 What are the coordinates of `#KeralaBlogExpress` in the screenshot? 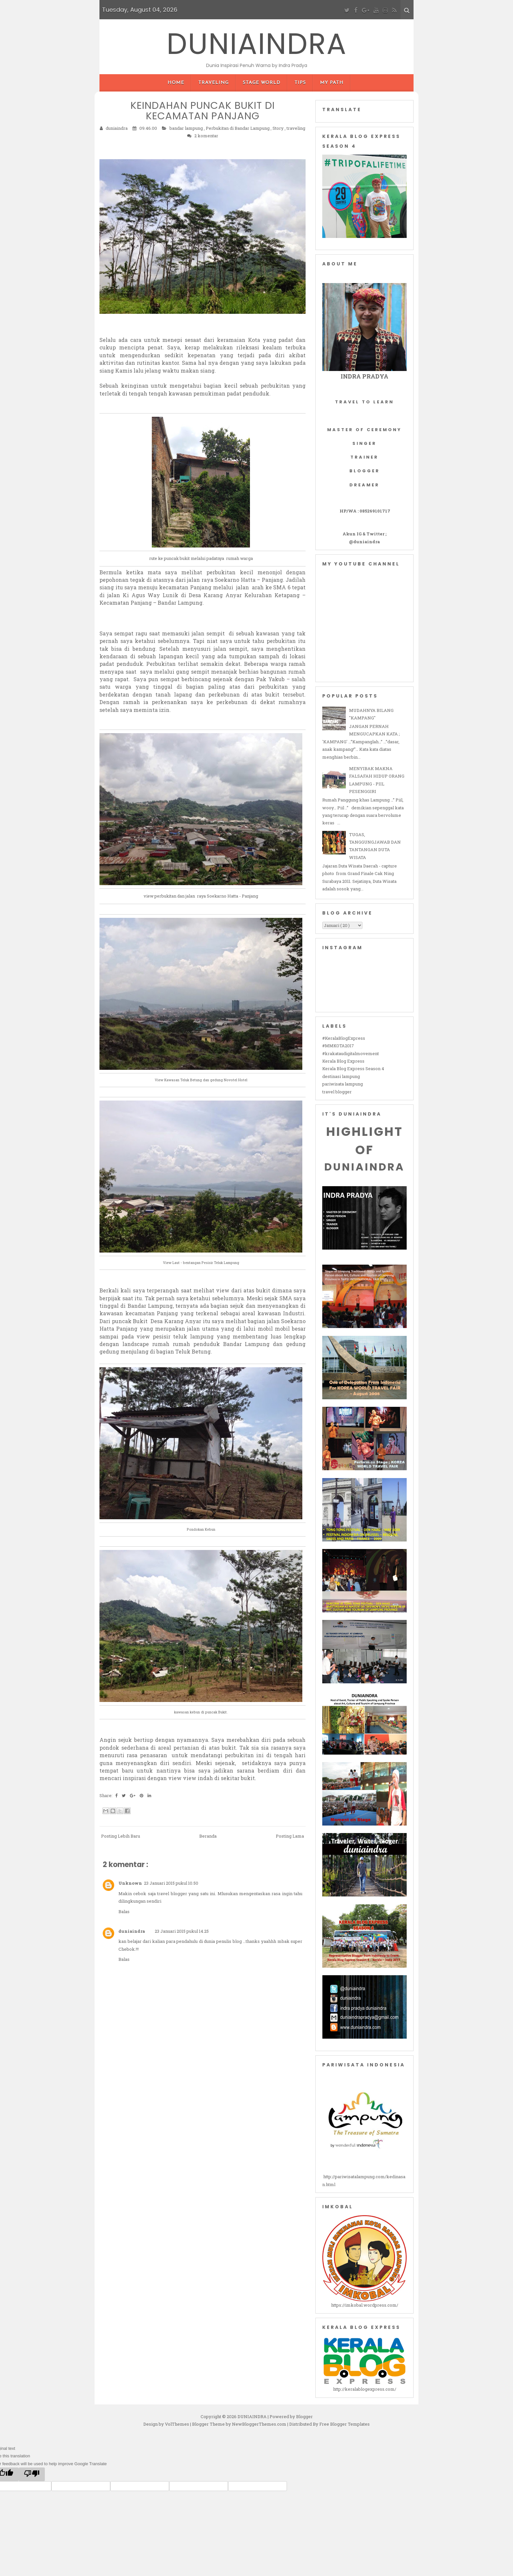 It's located at (343, 1038).